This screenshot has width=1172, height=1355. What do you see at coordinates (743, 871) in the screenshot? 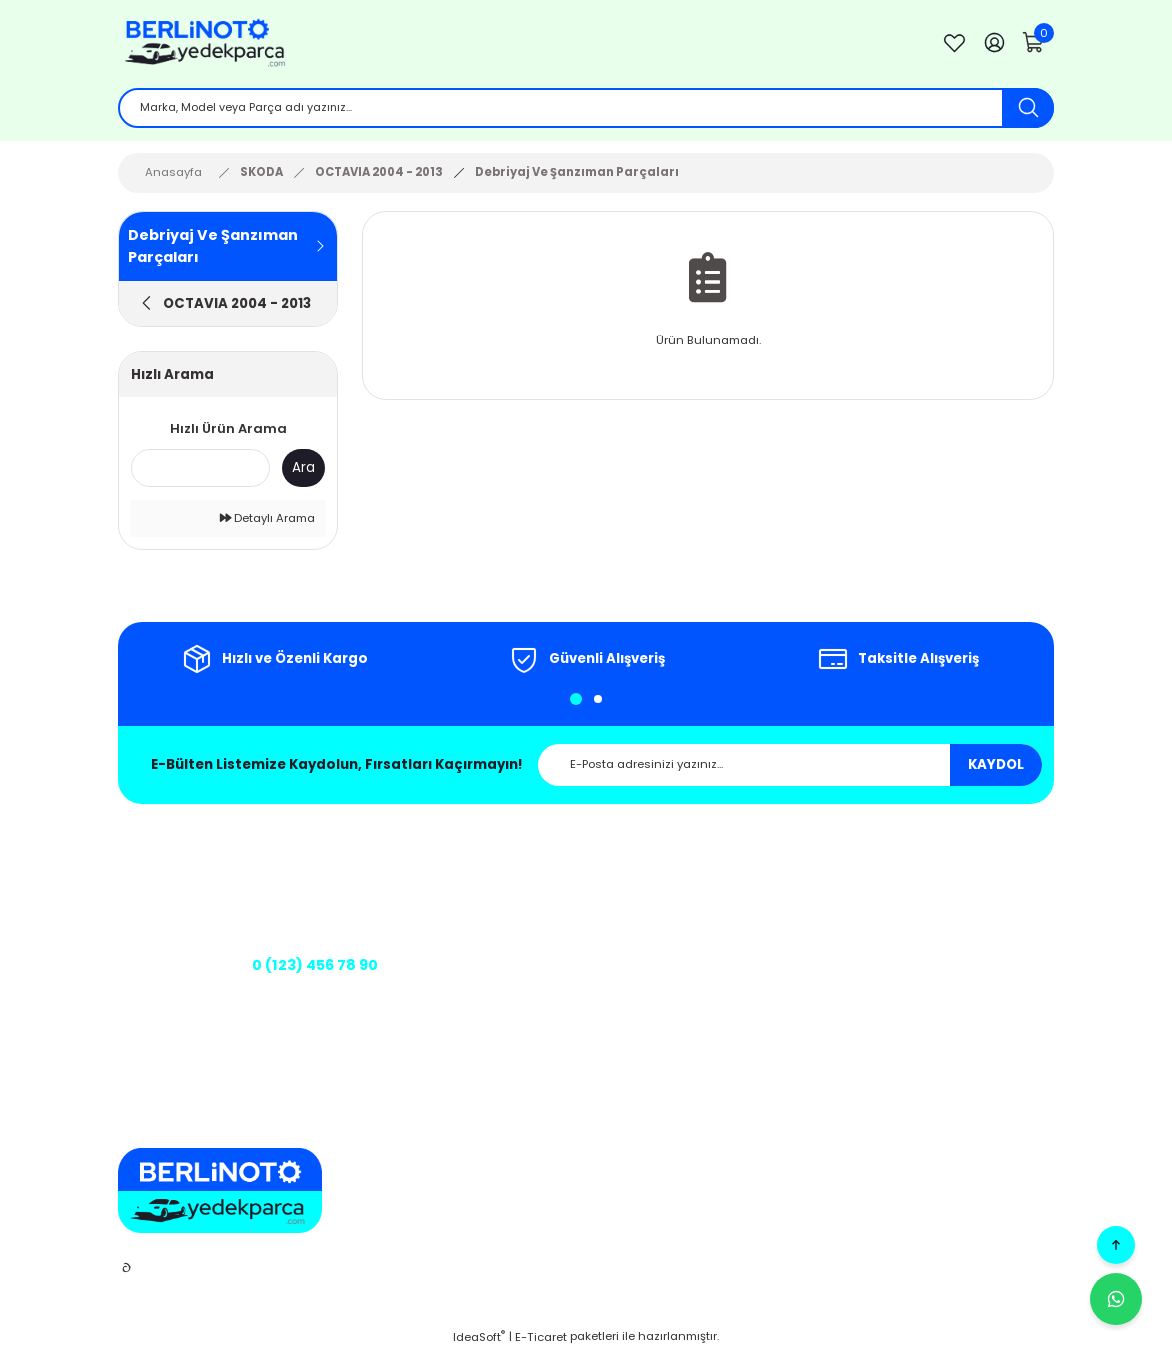
I see `Mesafeli Satış Sözleşmesi` at bounding box center [743, 871].